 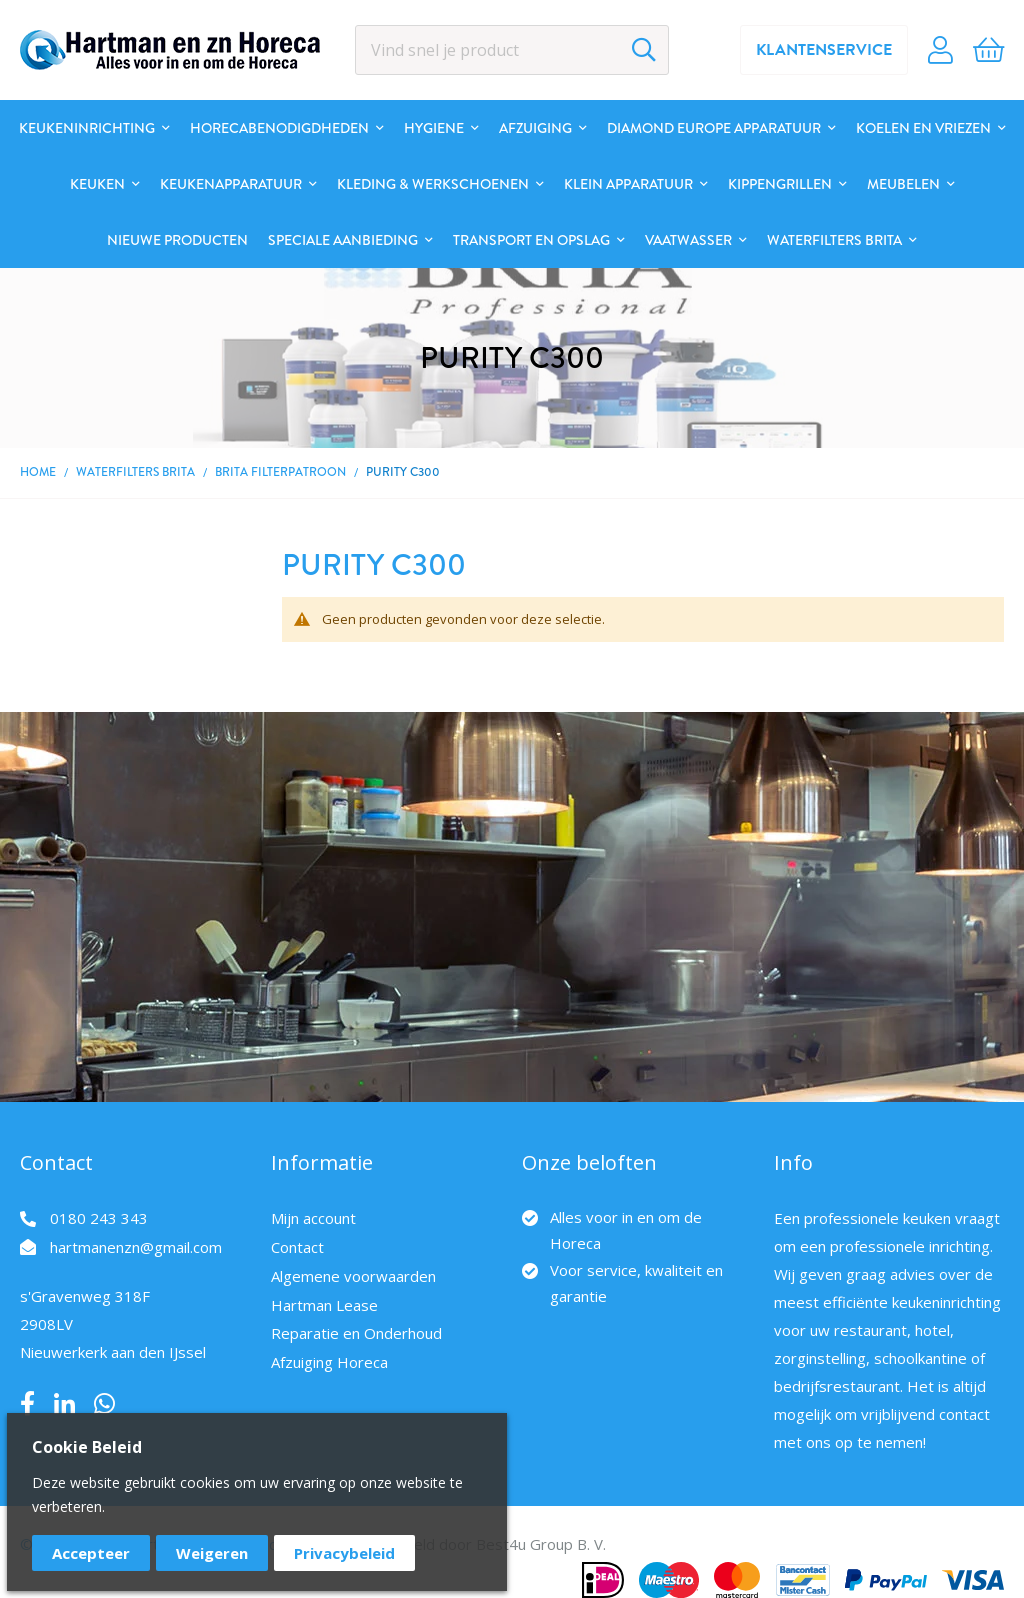 I want to click on LinkedIn, so click(x=64, y=1404).